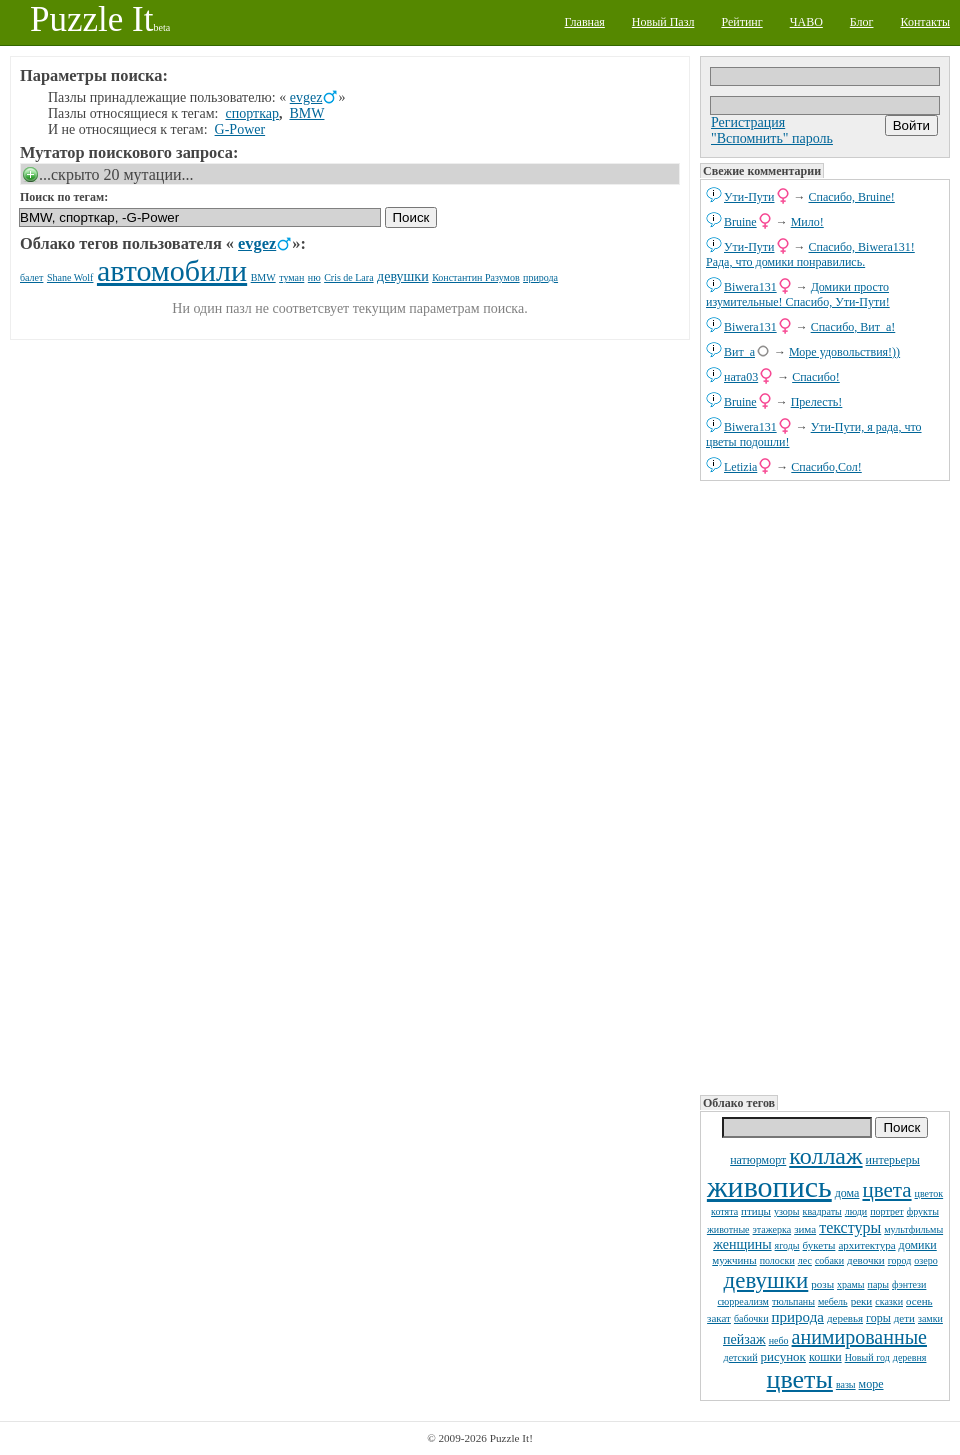 This screenshot has height=1455, width=960. Describe the element at coordinates (740, 467) in the screenshot. I see `Letizia` at that location.